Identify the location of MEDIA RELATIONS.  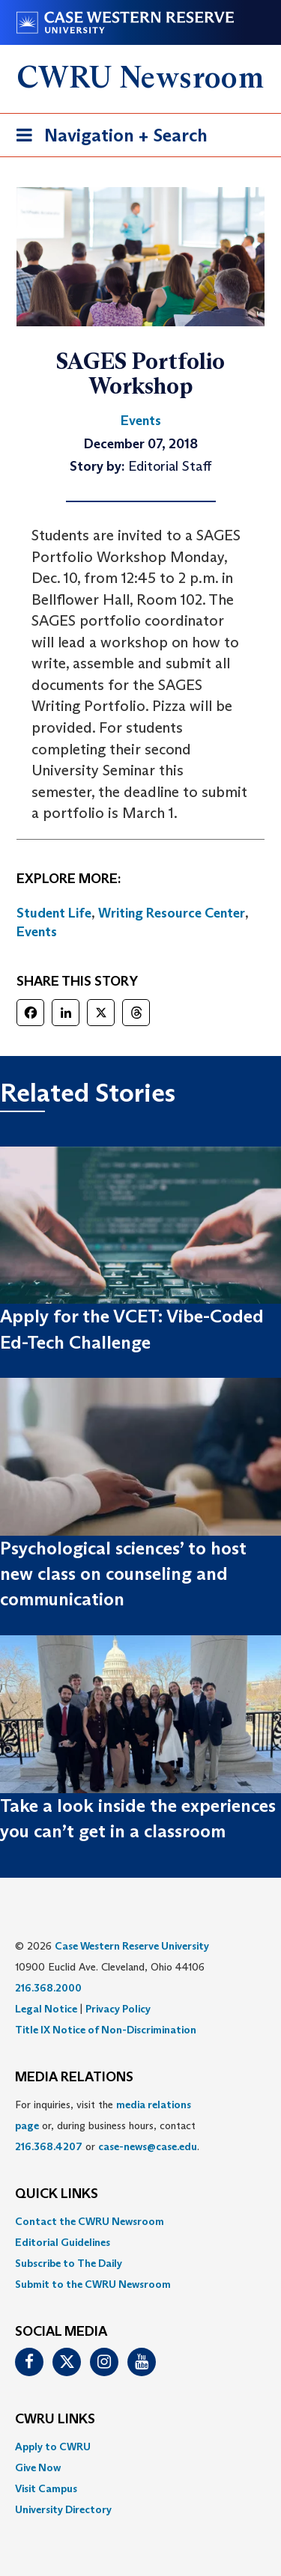
(74, 2077).